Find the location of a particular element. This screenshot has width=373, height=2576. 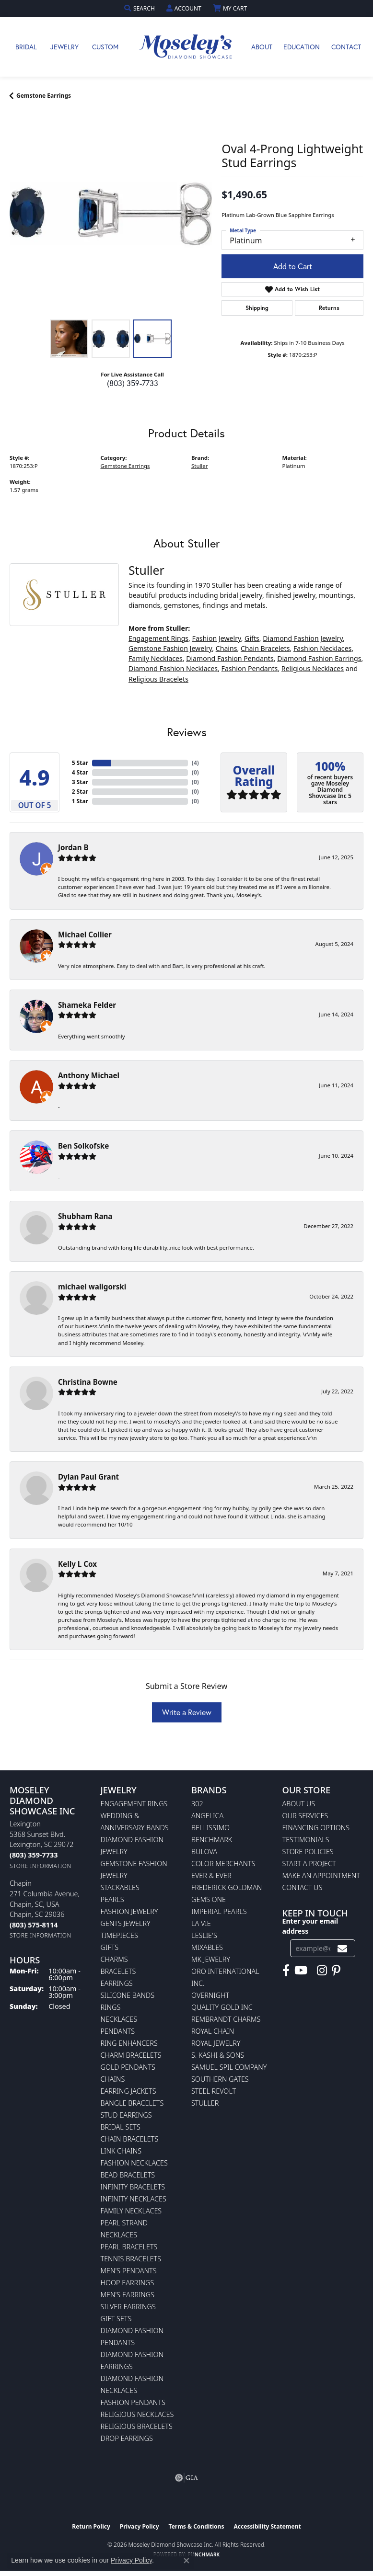

4 Star is located at coordinates (80, 772).